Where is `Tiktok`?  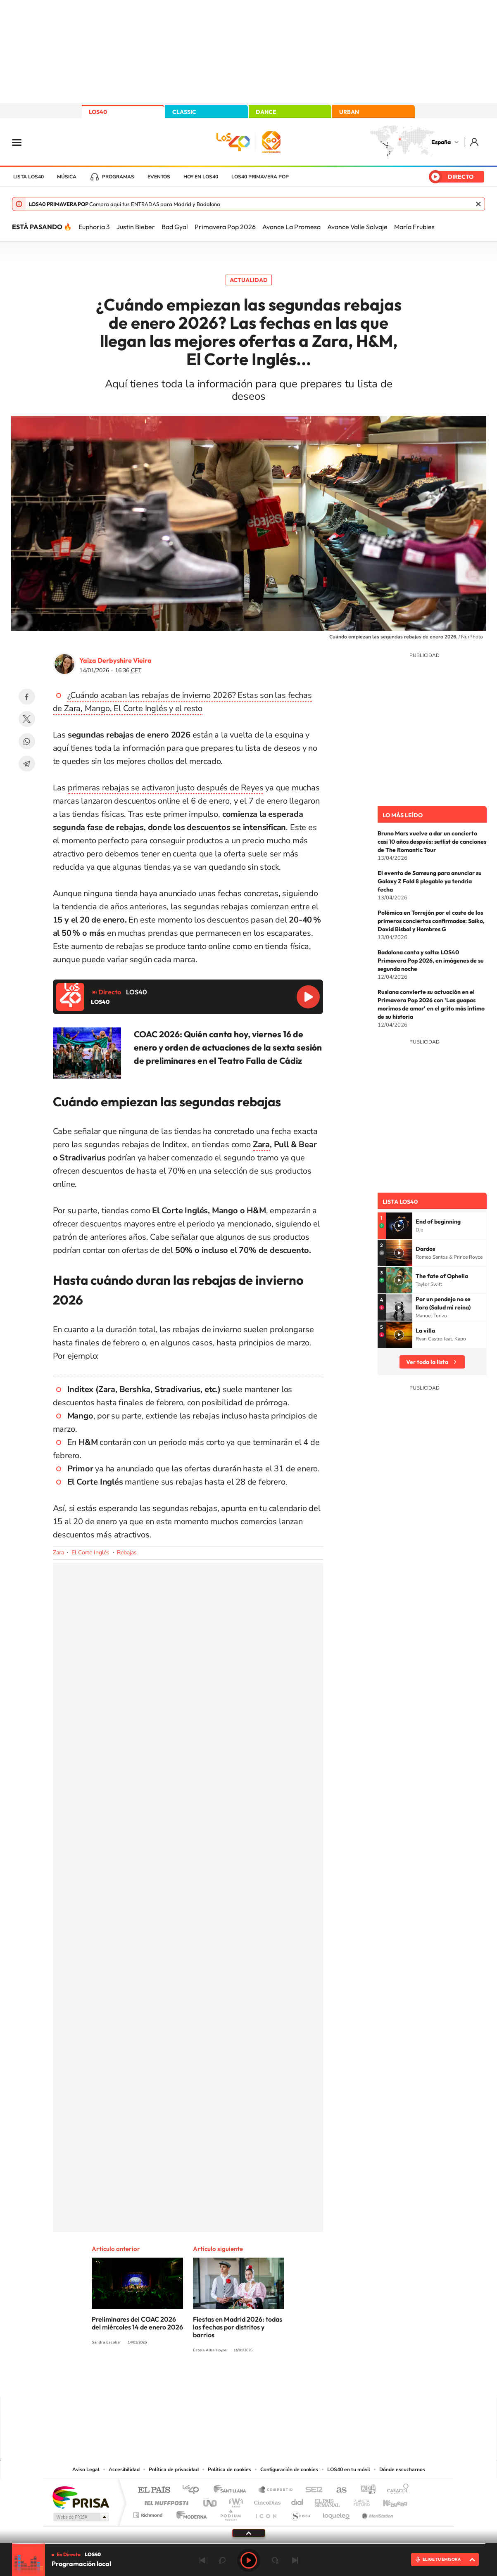
Tiktok is located at coordinates (215, 2381).